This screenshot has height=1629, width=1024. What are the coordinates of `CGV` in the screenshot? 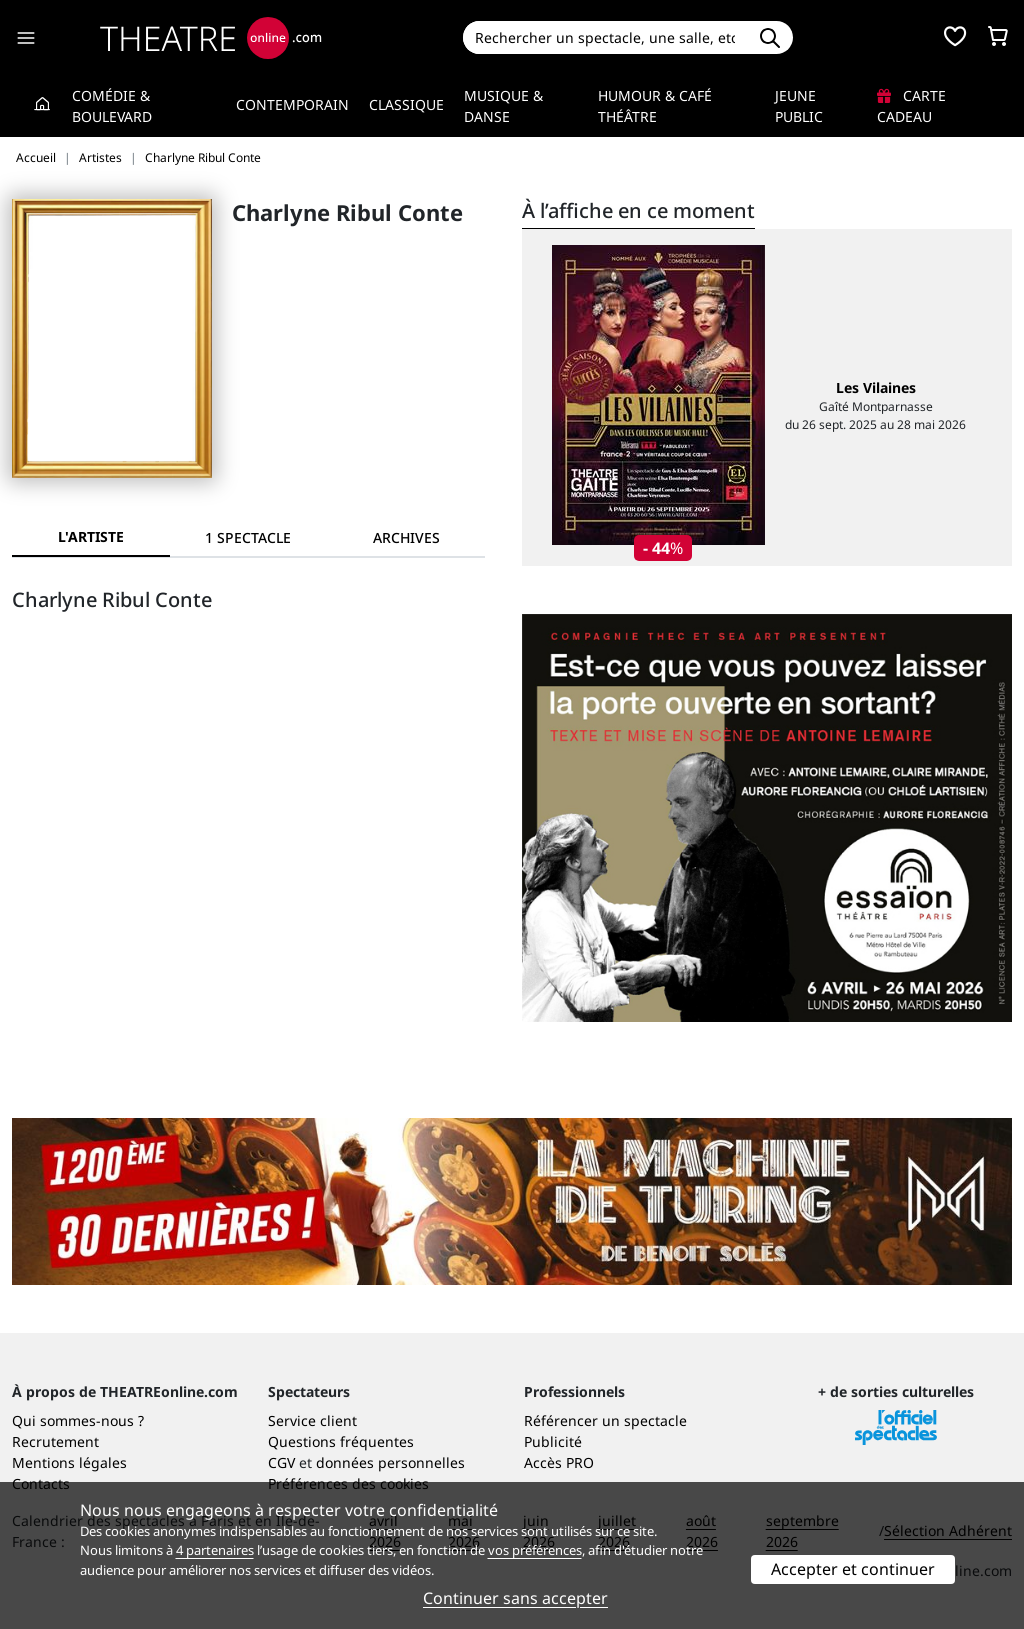 It's located at (281, 1462).